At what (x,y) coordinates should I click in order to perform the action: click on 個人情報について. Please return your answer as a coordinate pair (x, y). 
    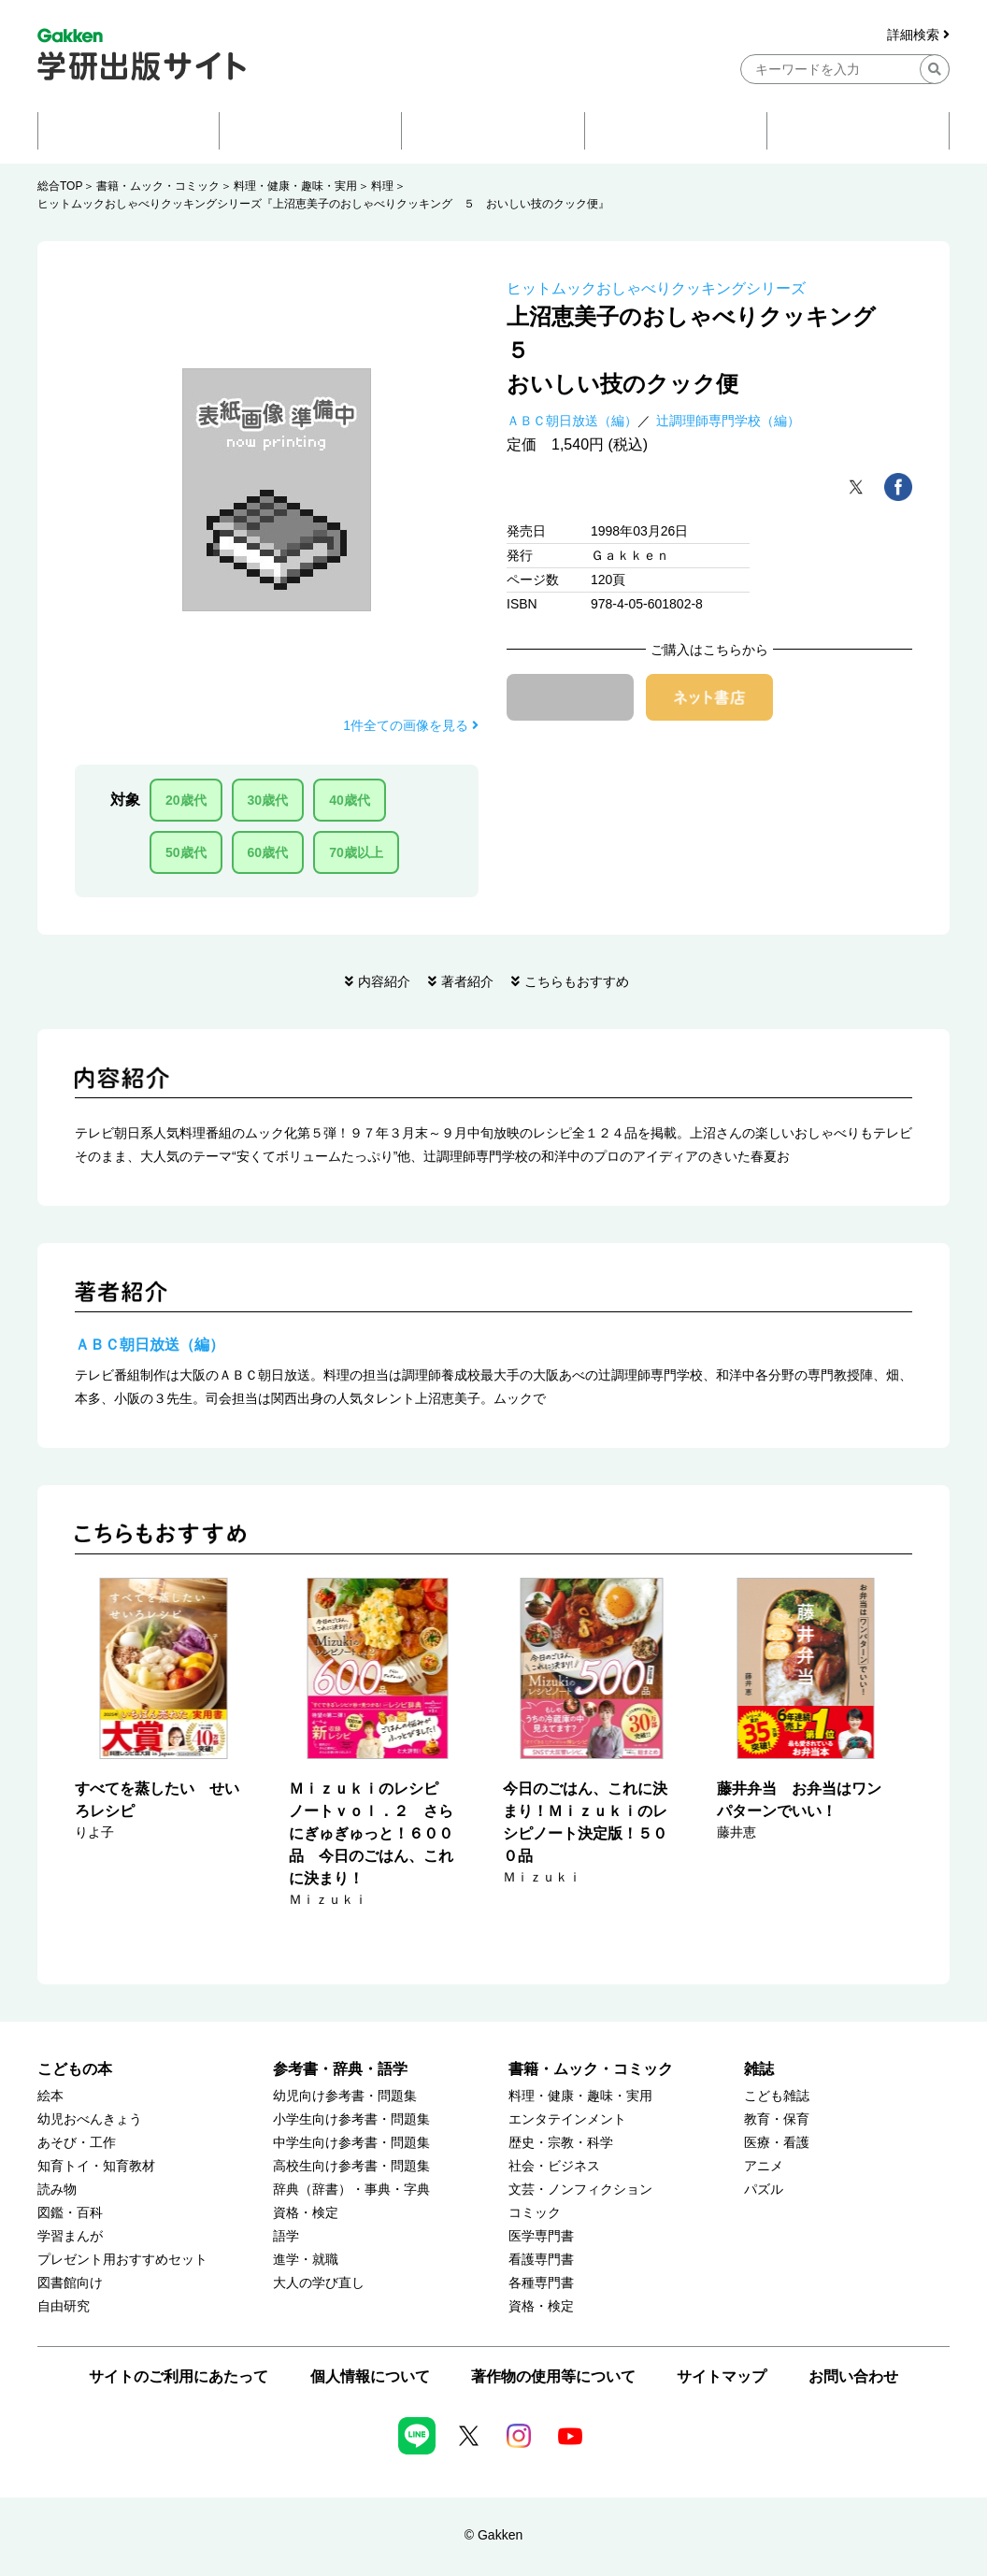
    Looking at the image, I should click on (370, 2376).